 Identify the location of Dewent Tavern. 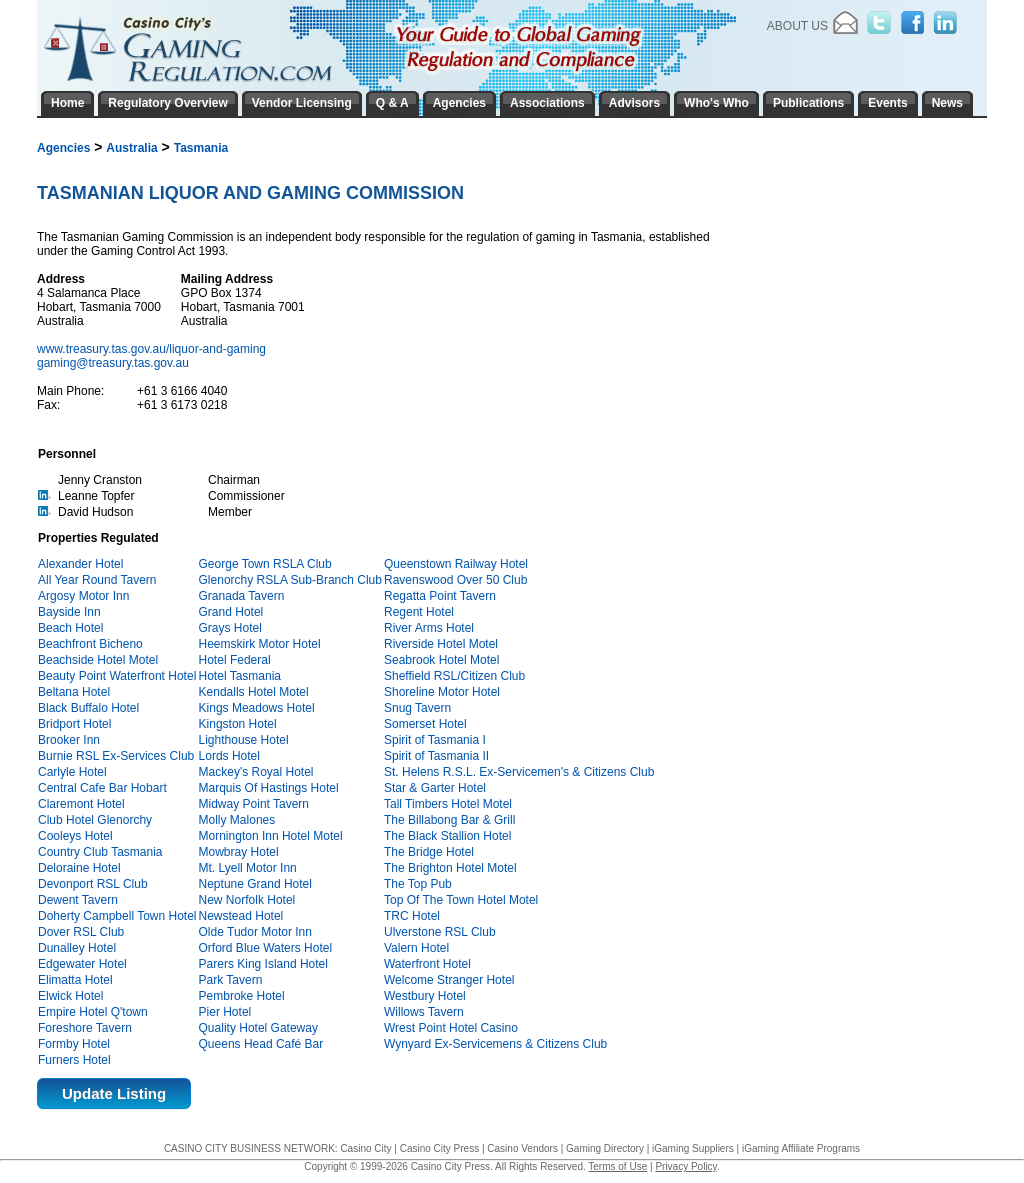
(78, 900).